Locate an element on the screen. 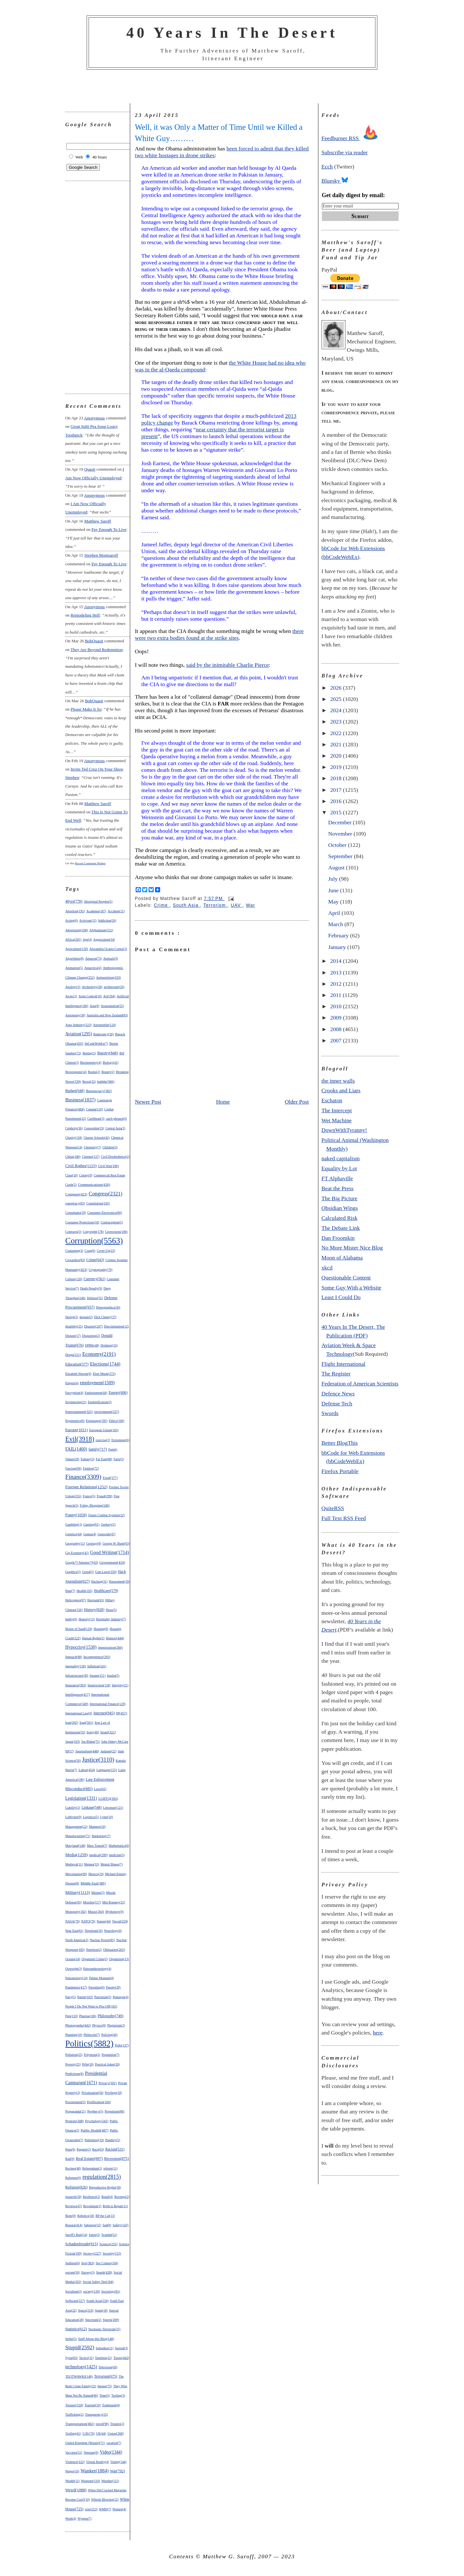  Cowardice(83) is located at coordinates (75, 1260).